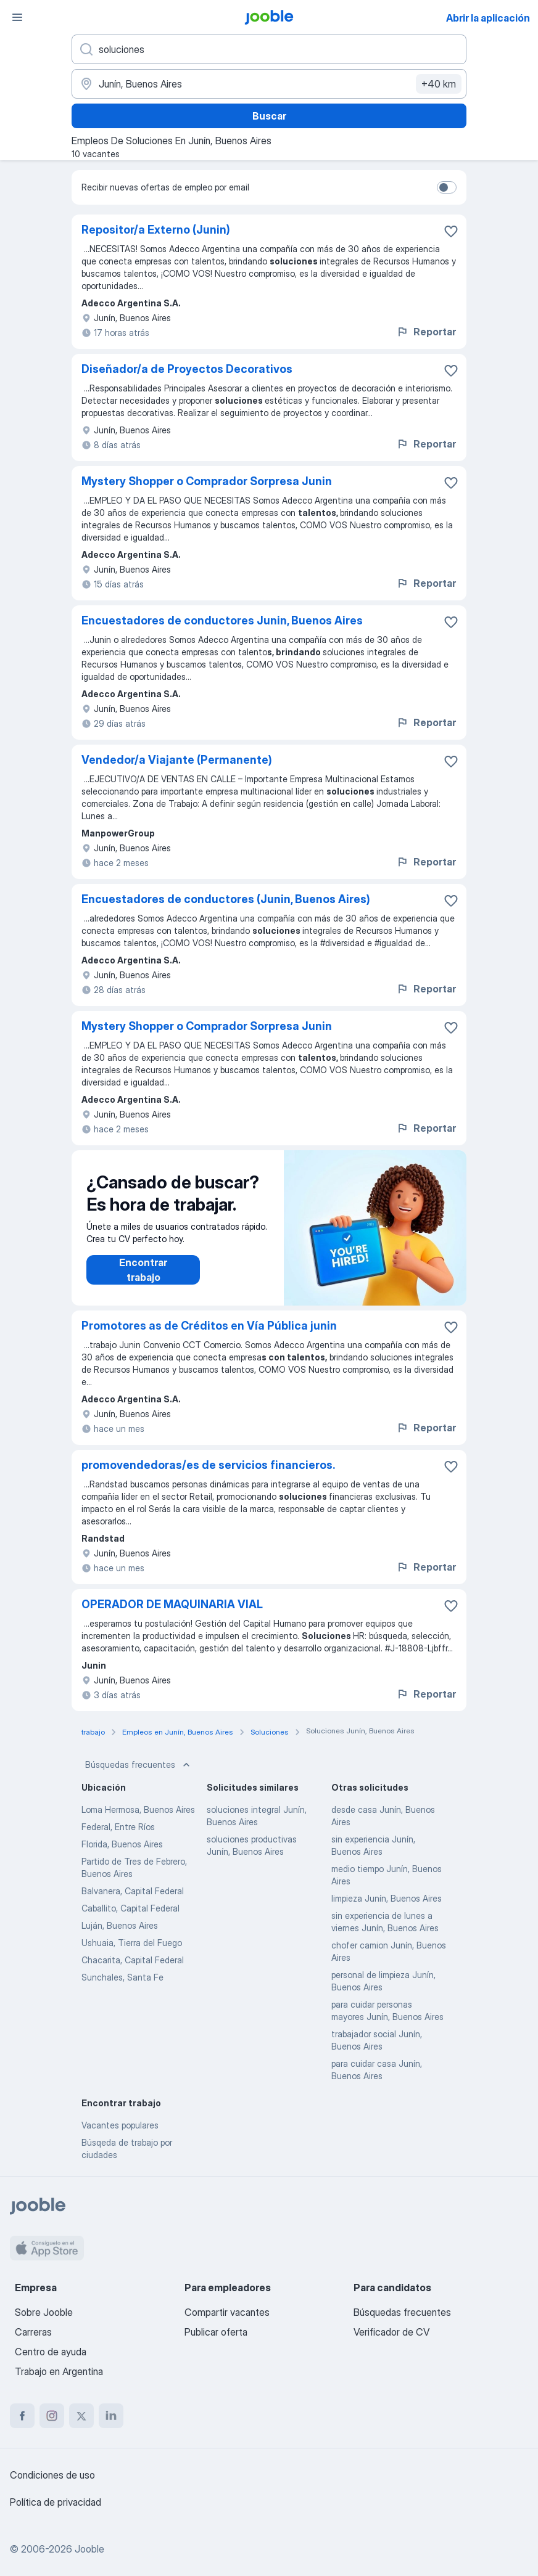  Describe the element at coordinates (426, 331) in the screenshot. I see `Reportar` at that location.